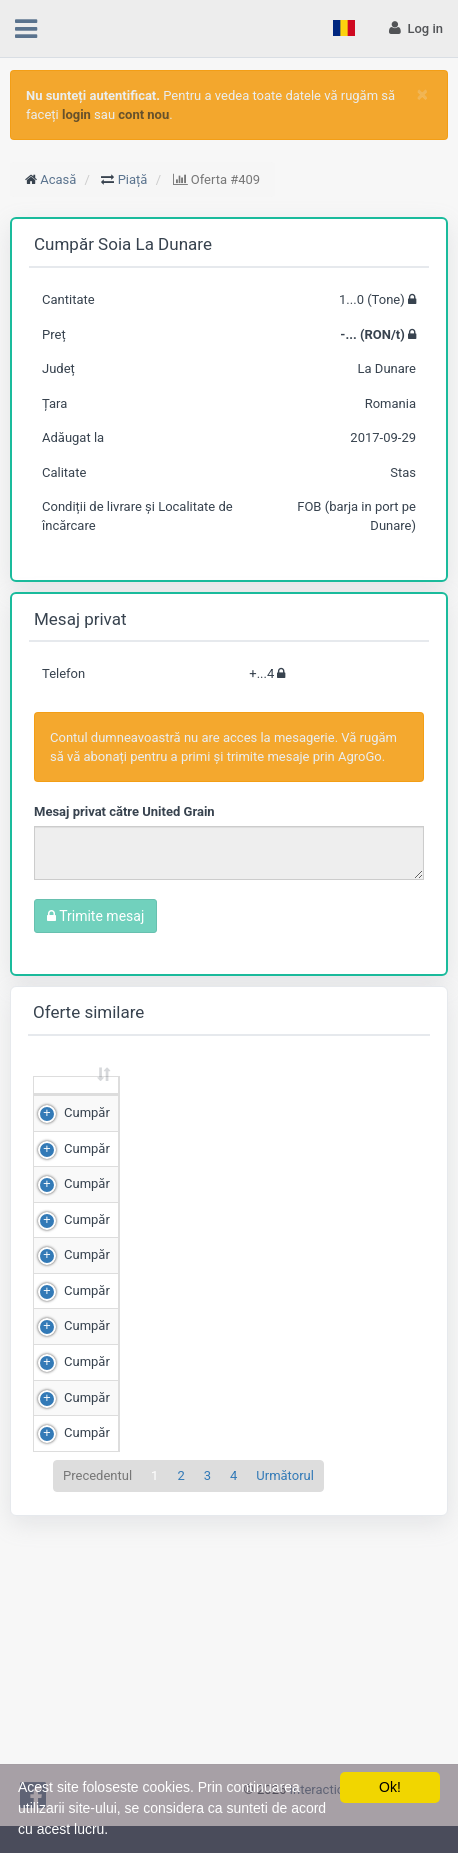 This screenshot has width=458, height=1853. I want to click on login, so click(76, 114).